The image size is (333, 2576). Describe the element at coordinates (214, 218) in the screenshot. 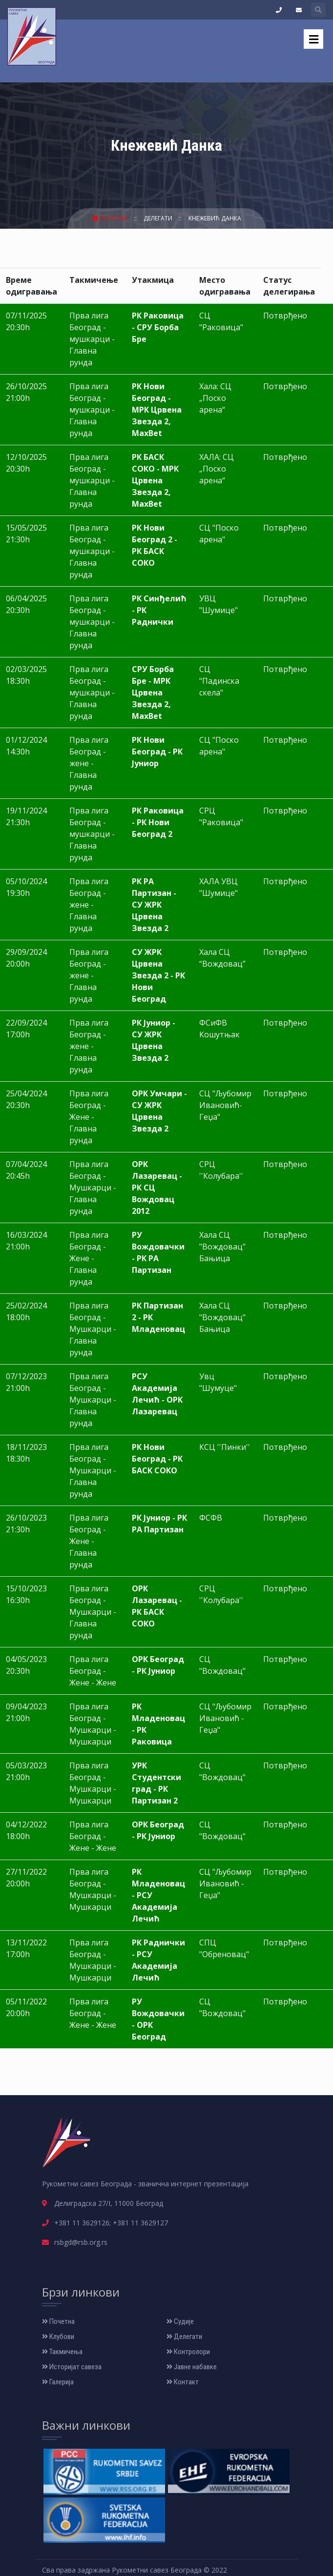

I see `Кнежевић Данка` at that location.